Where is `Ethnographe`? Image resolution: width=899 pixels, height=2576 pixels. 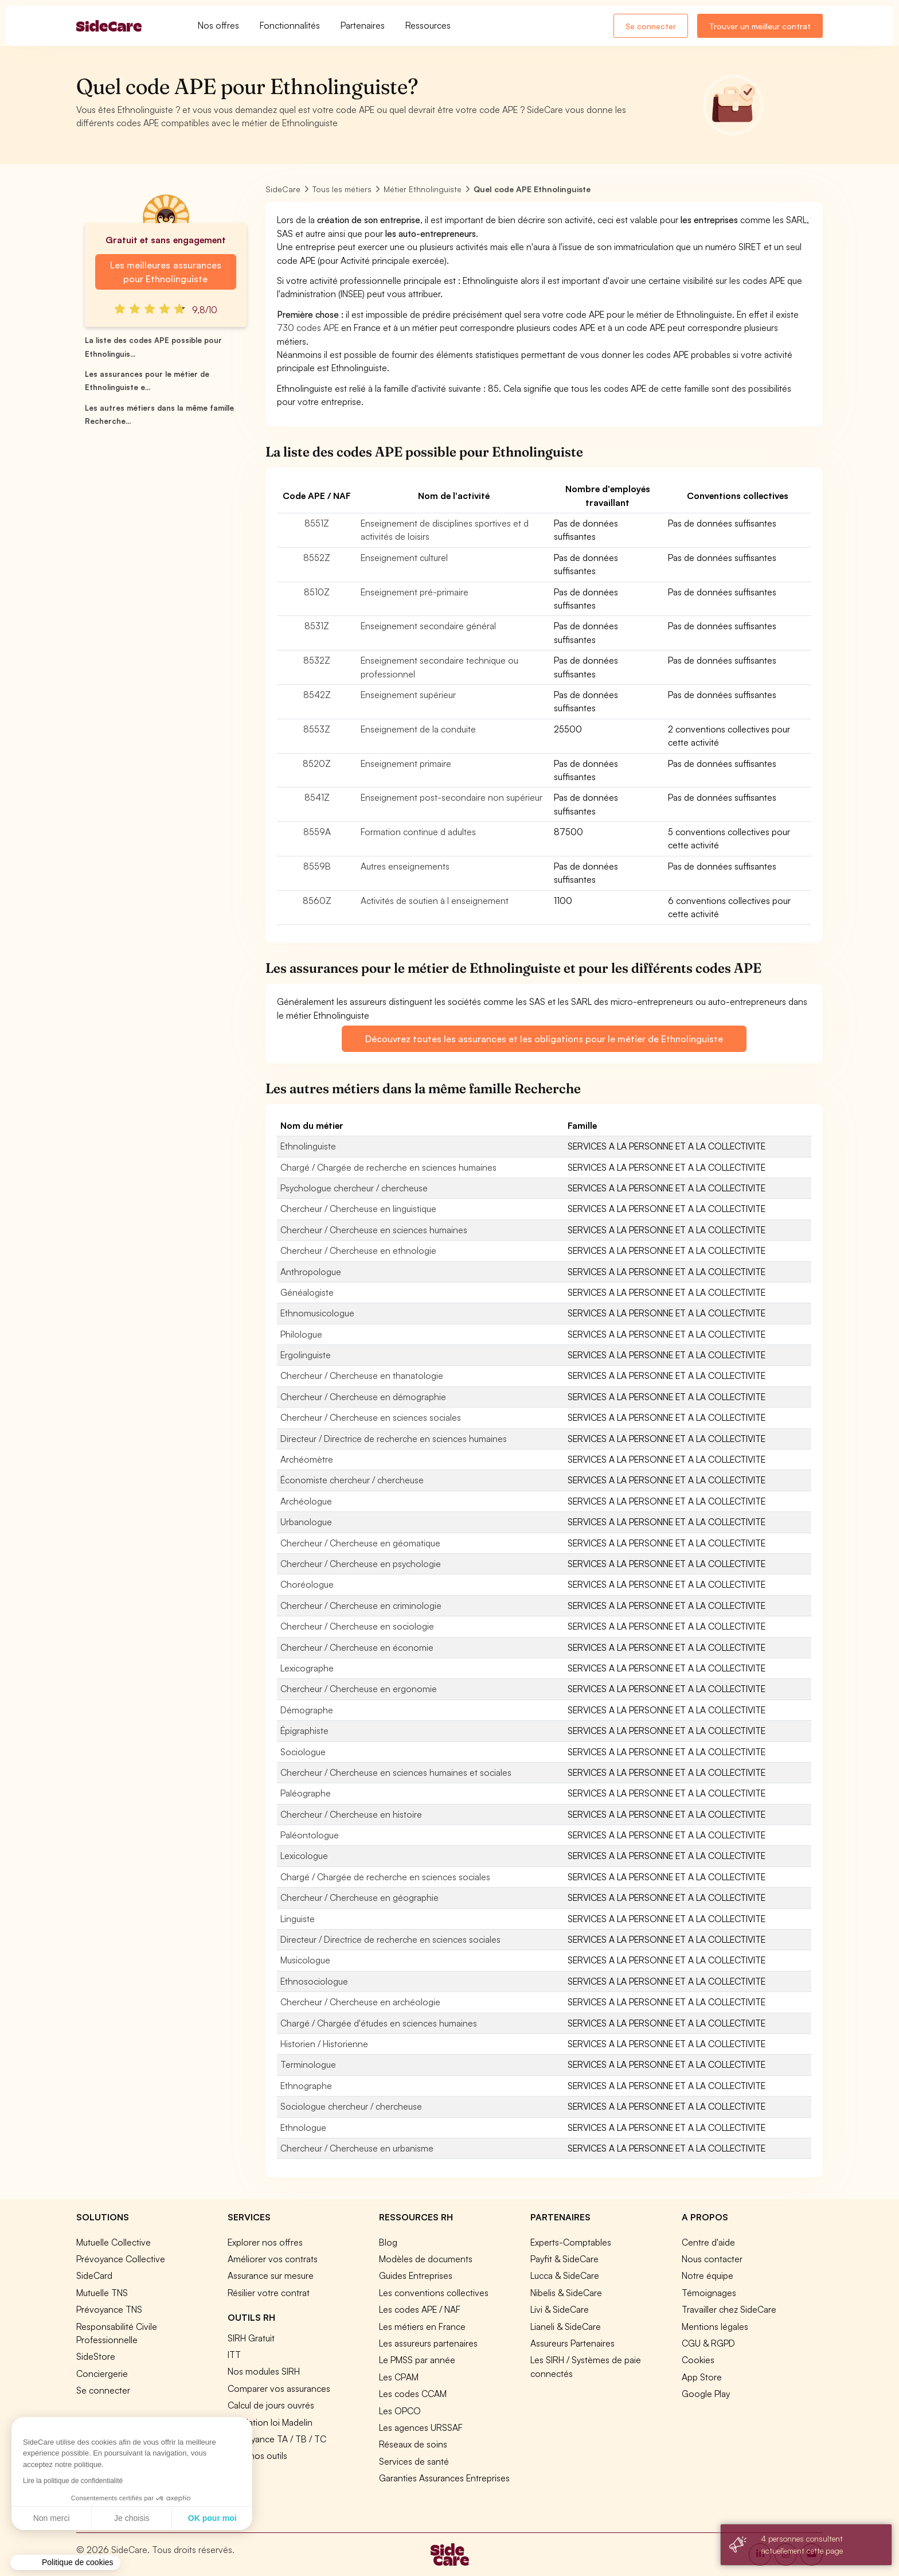 Ethnographe is located at coordinates (306, 2085).